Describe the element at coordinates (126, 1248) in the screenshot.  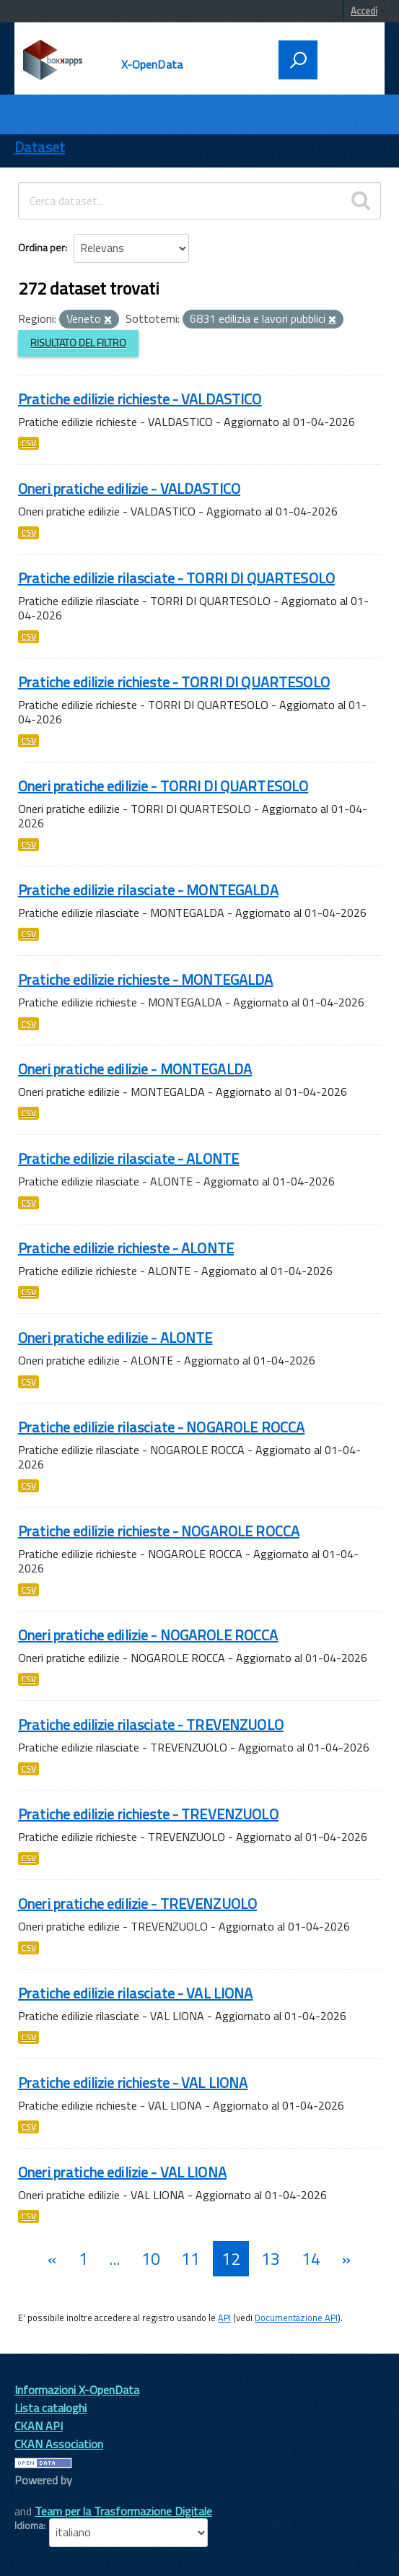
I see `Pratiche edilizie richieste - ALONTE` at that location.